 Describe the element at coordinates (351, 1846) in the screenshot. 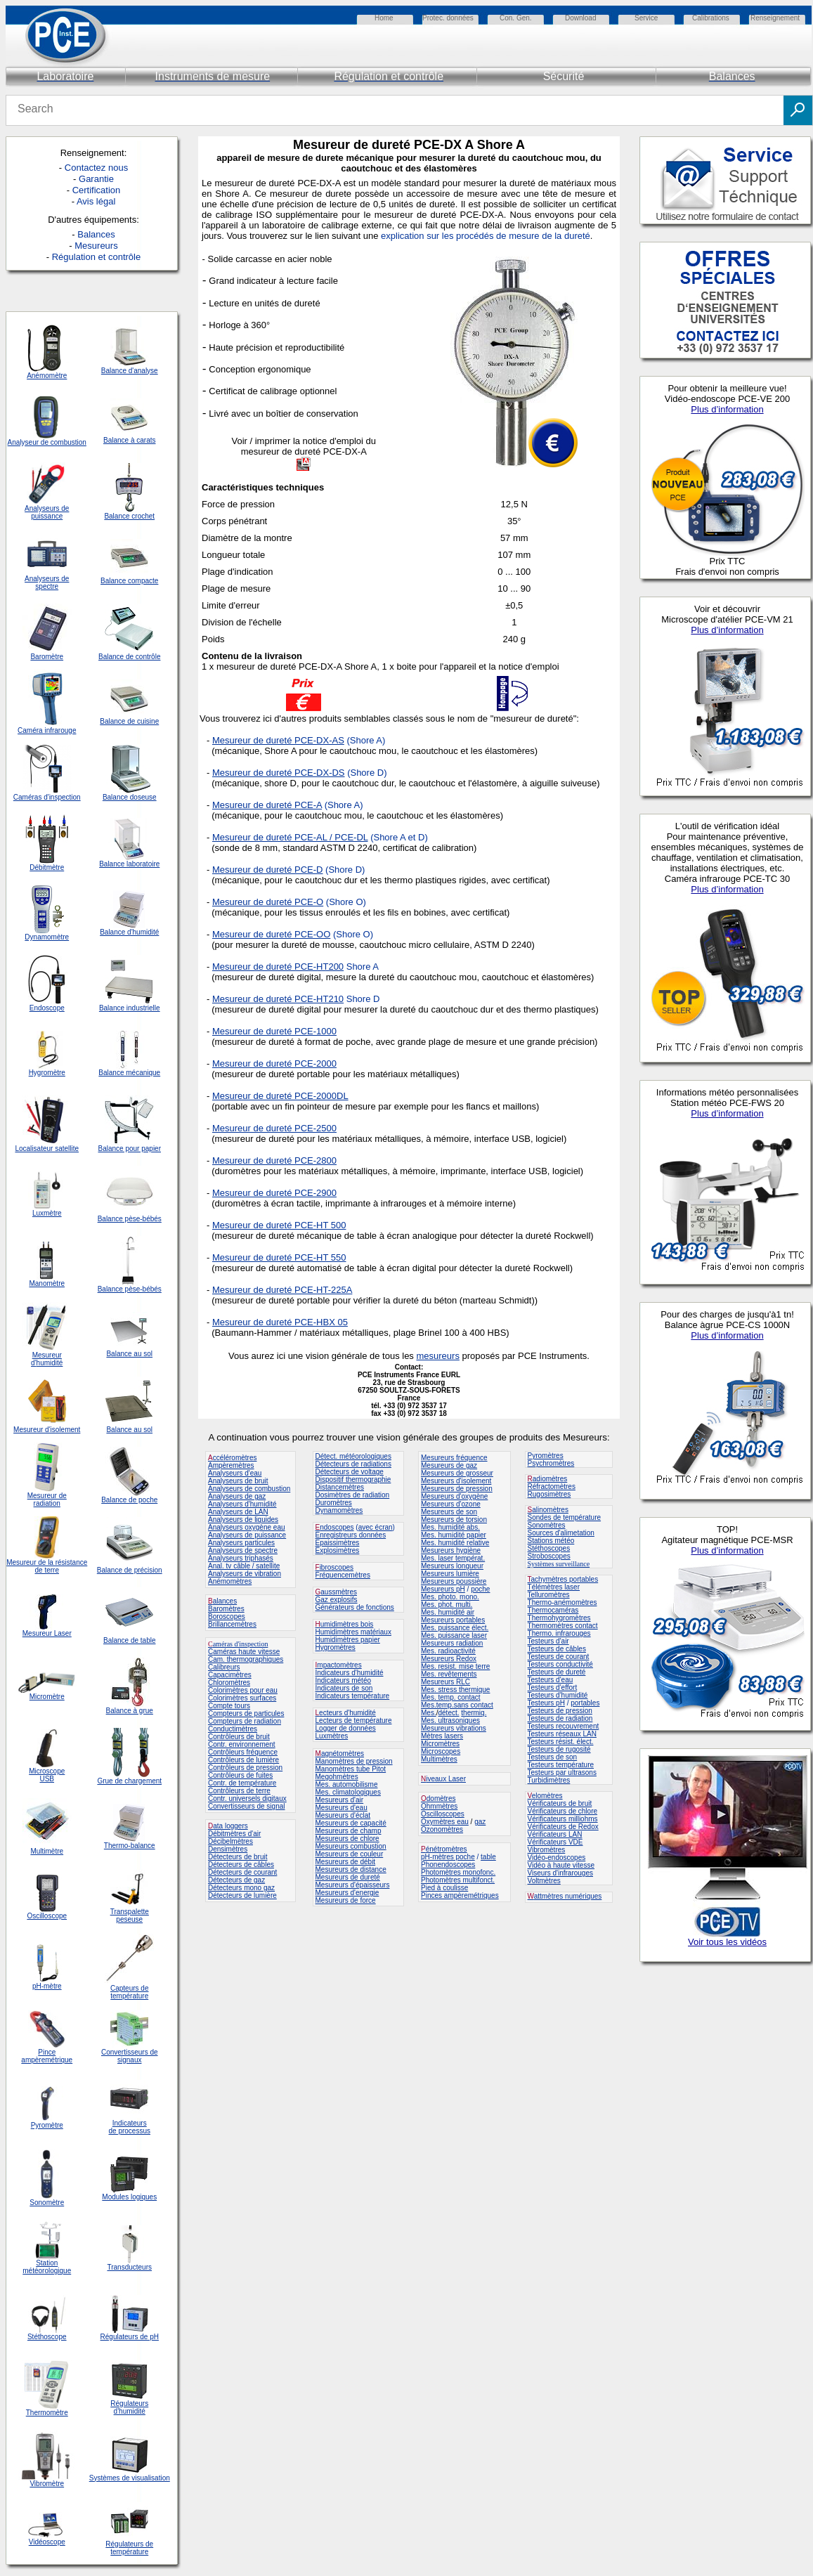

I see `Mesureurs combustion` at that location.